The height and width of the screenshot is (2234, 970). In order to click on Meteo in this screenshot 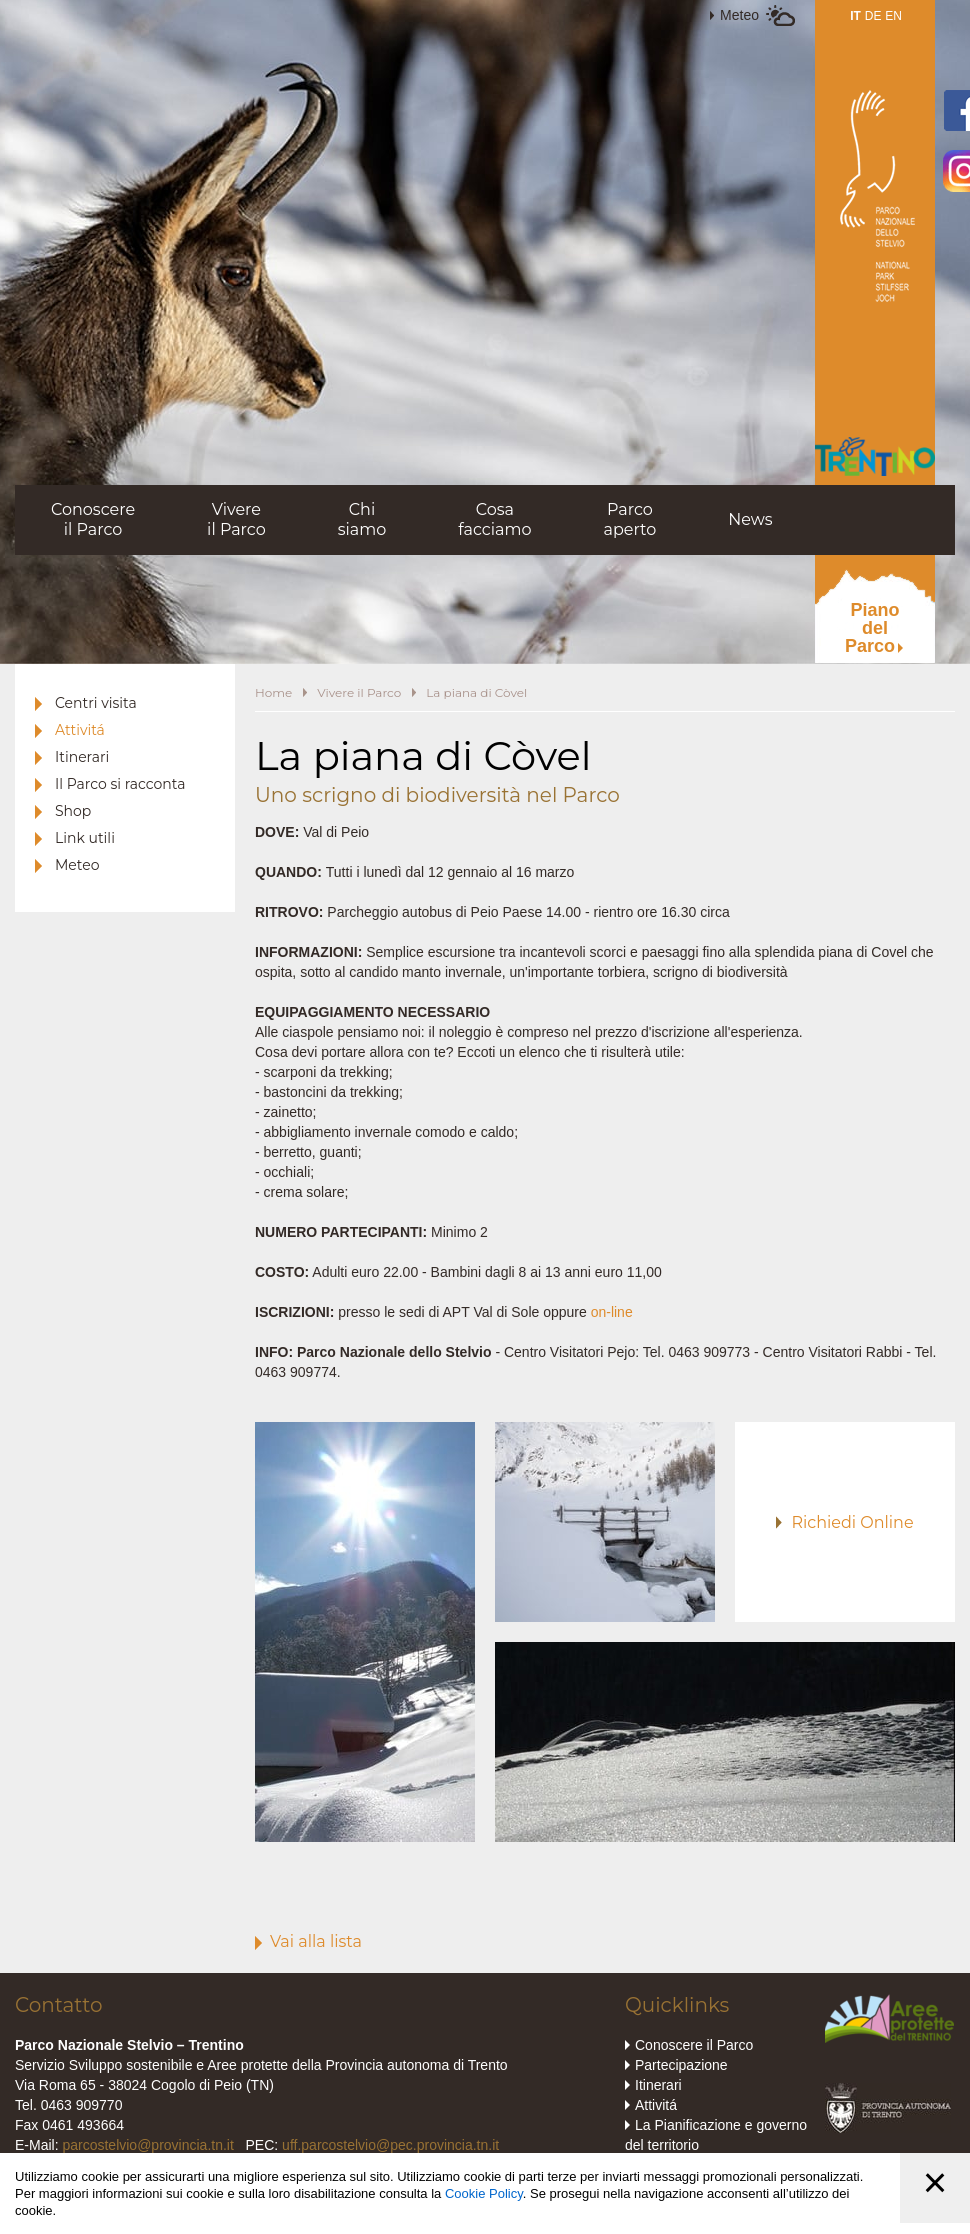, I will do `click(739, 15)`.